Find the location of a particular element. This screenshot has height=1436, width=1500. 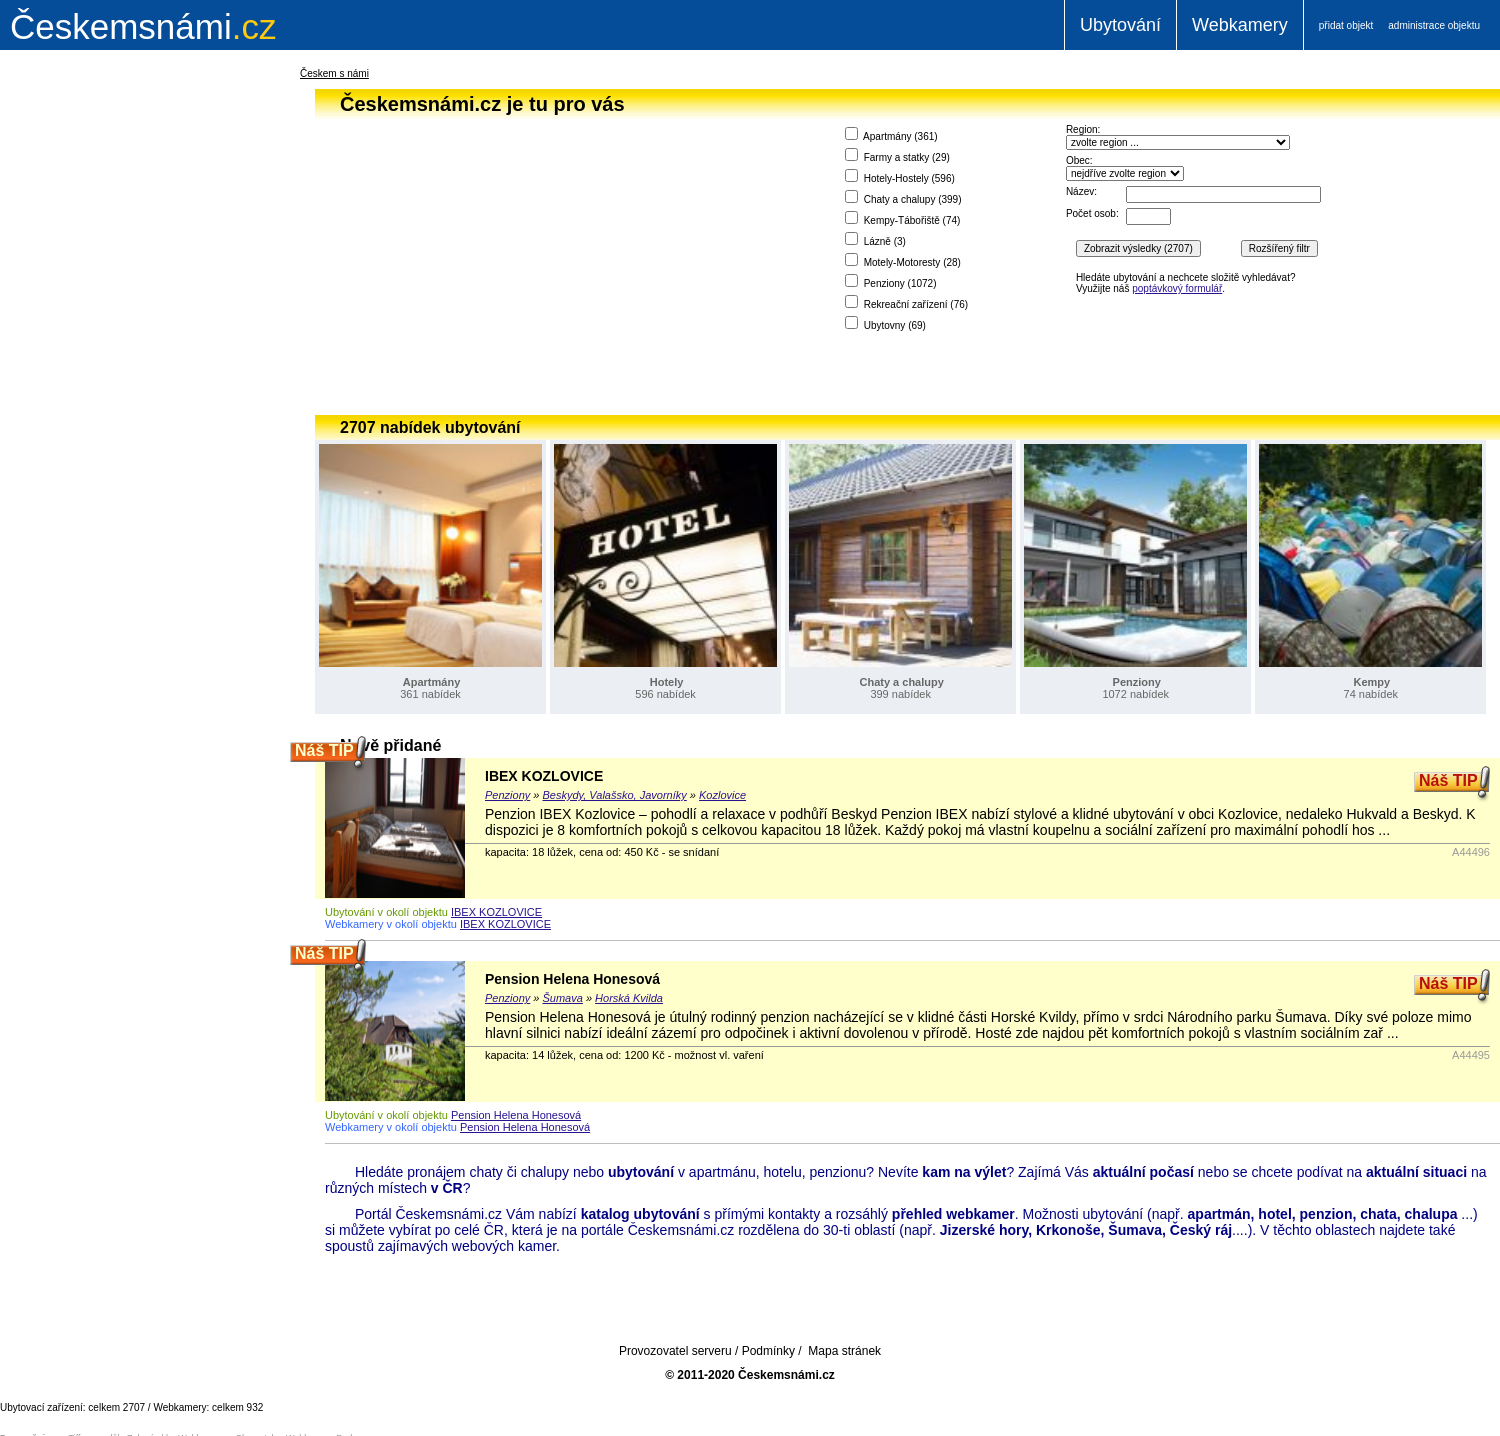

Hotely-Hostely () is located at coordinates (900, 176).